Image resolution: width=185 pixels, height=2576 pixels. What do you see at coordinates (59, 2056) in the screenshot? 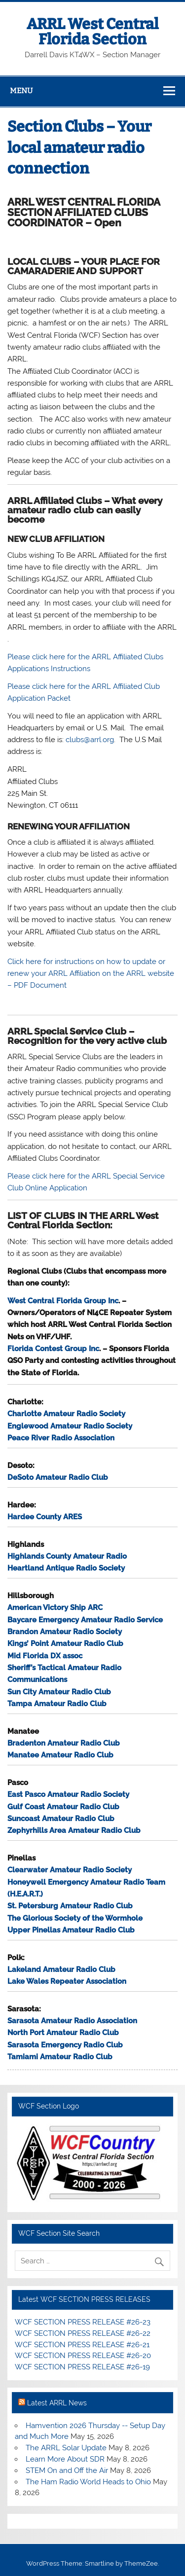
I see `Tamiami Amateur Radio Club` at bounding box center [59, 2056].